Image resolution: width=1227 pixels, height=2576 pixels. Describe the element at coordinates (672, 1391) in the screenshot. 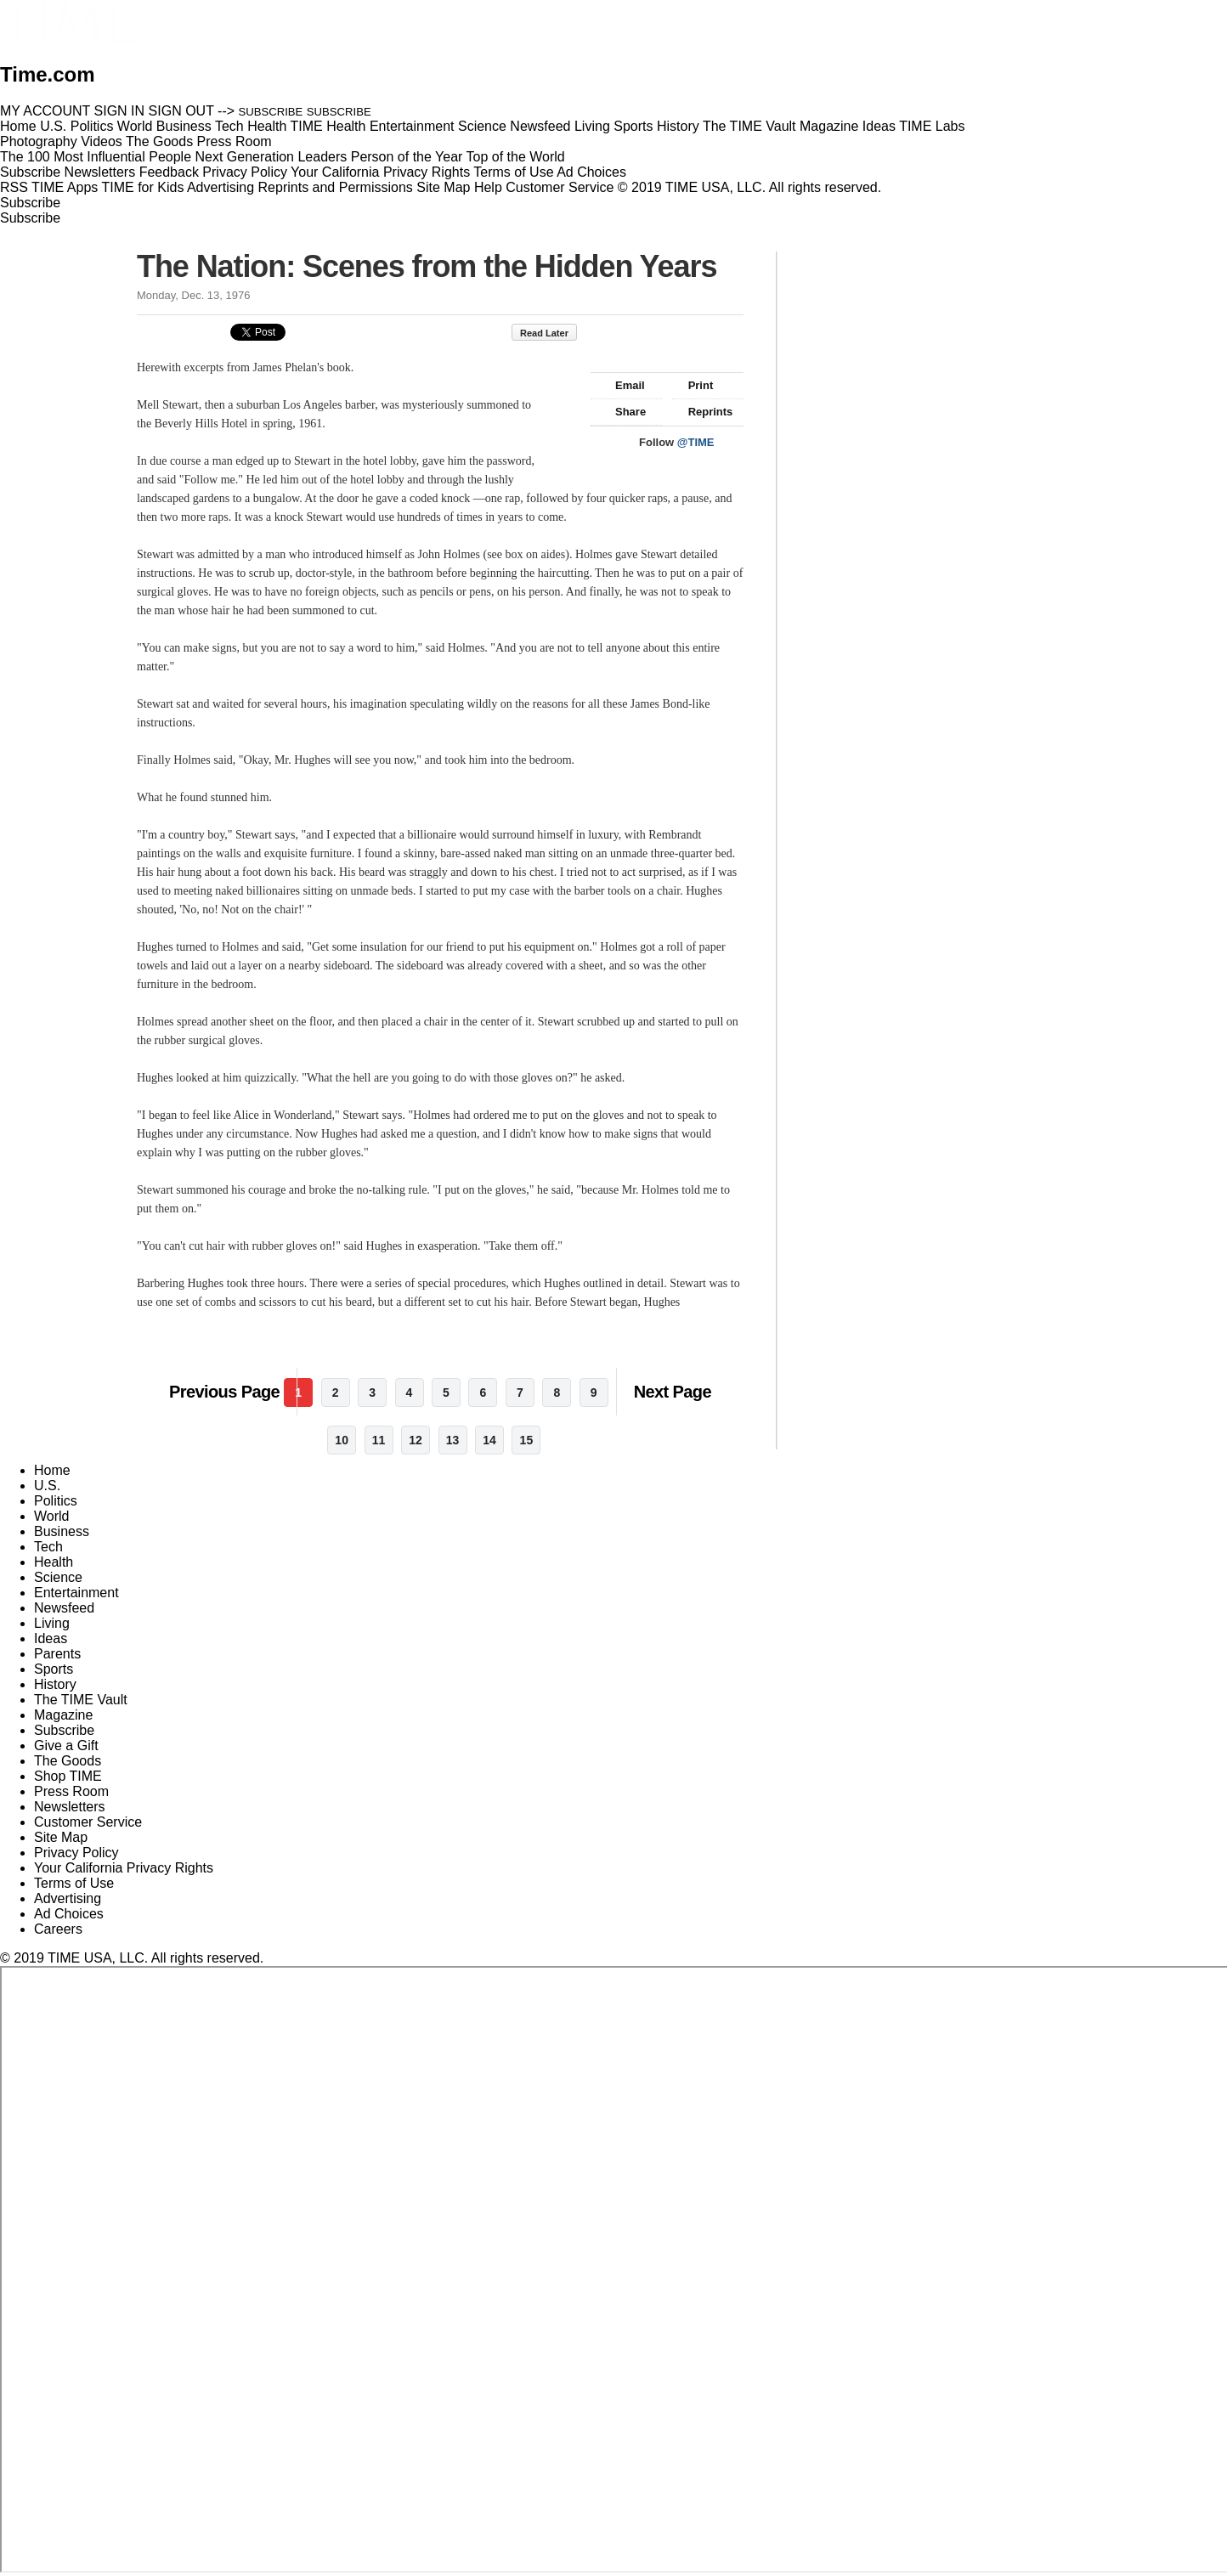

I see `Next Page` at that location.